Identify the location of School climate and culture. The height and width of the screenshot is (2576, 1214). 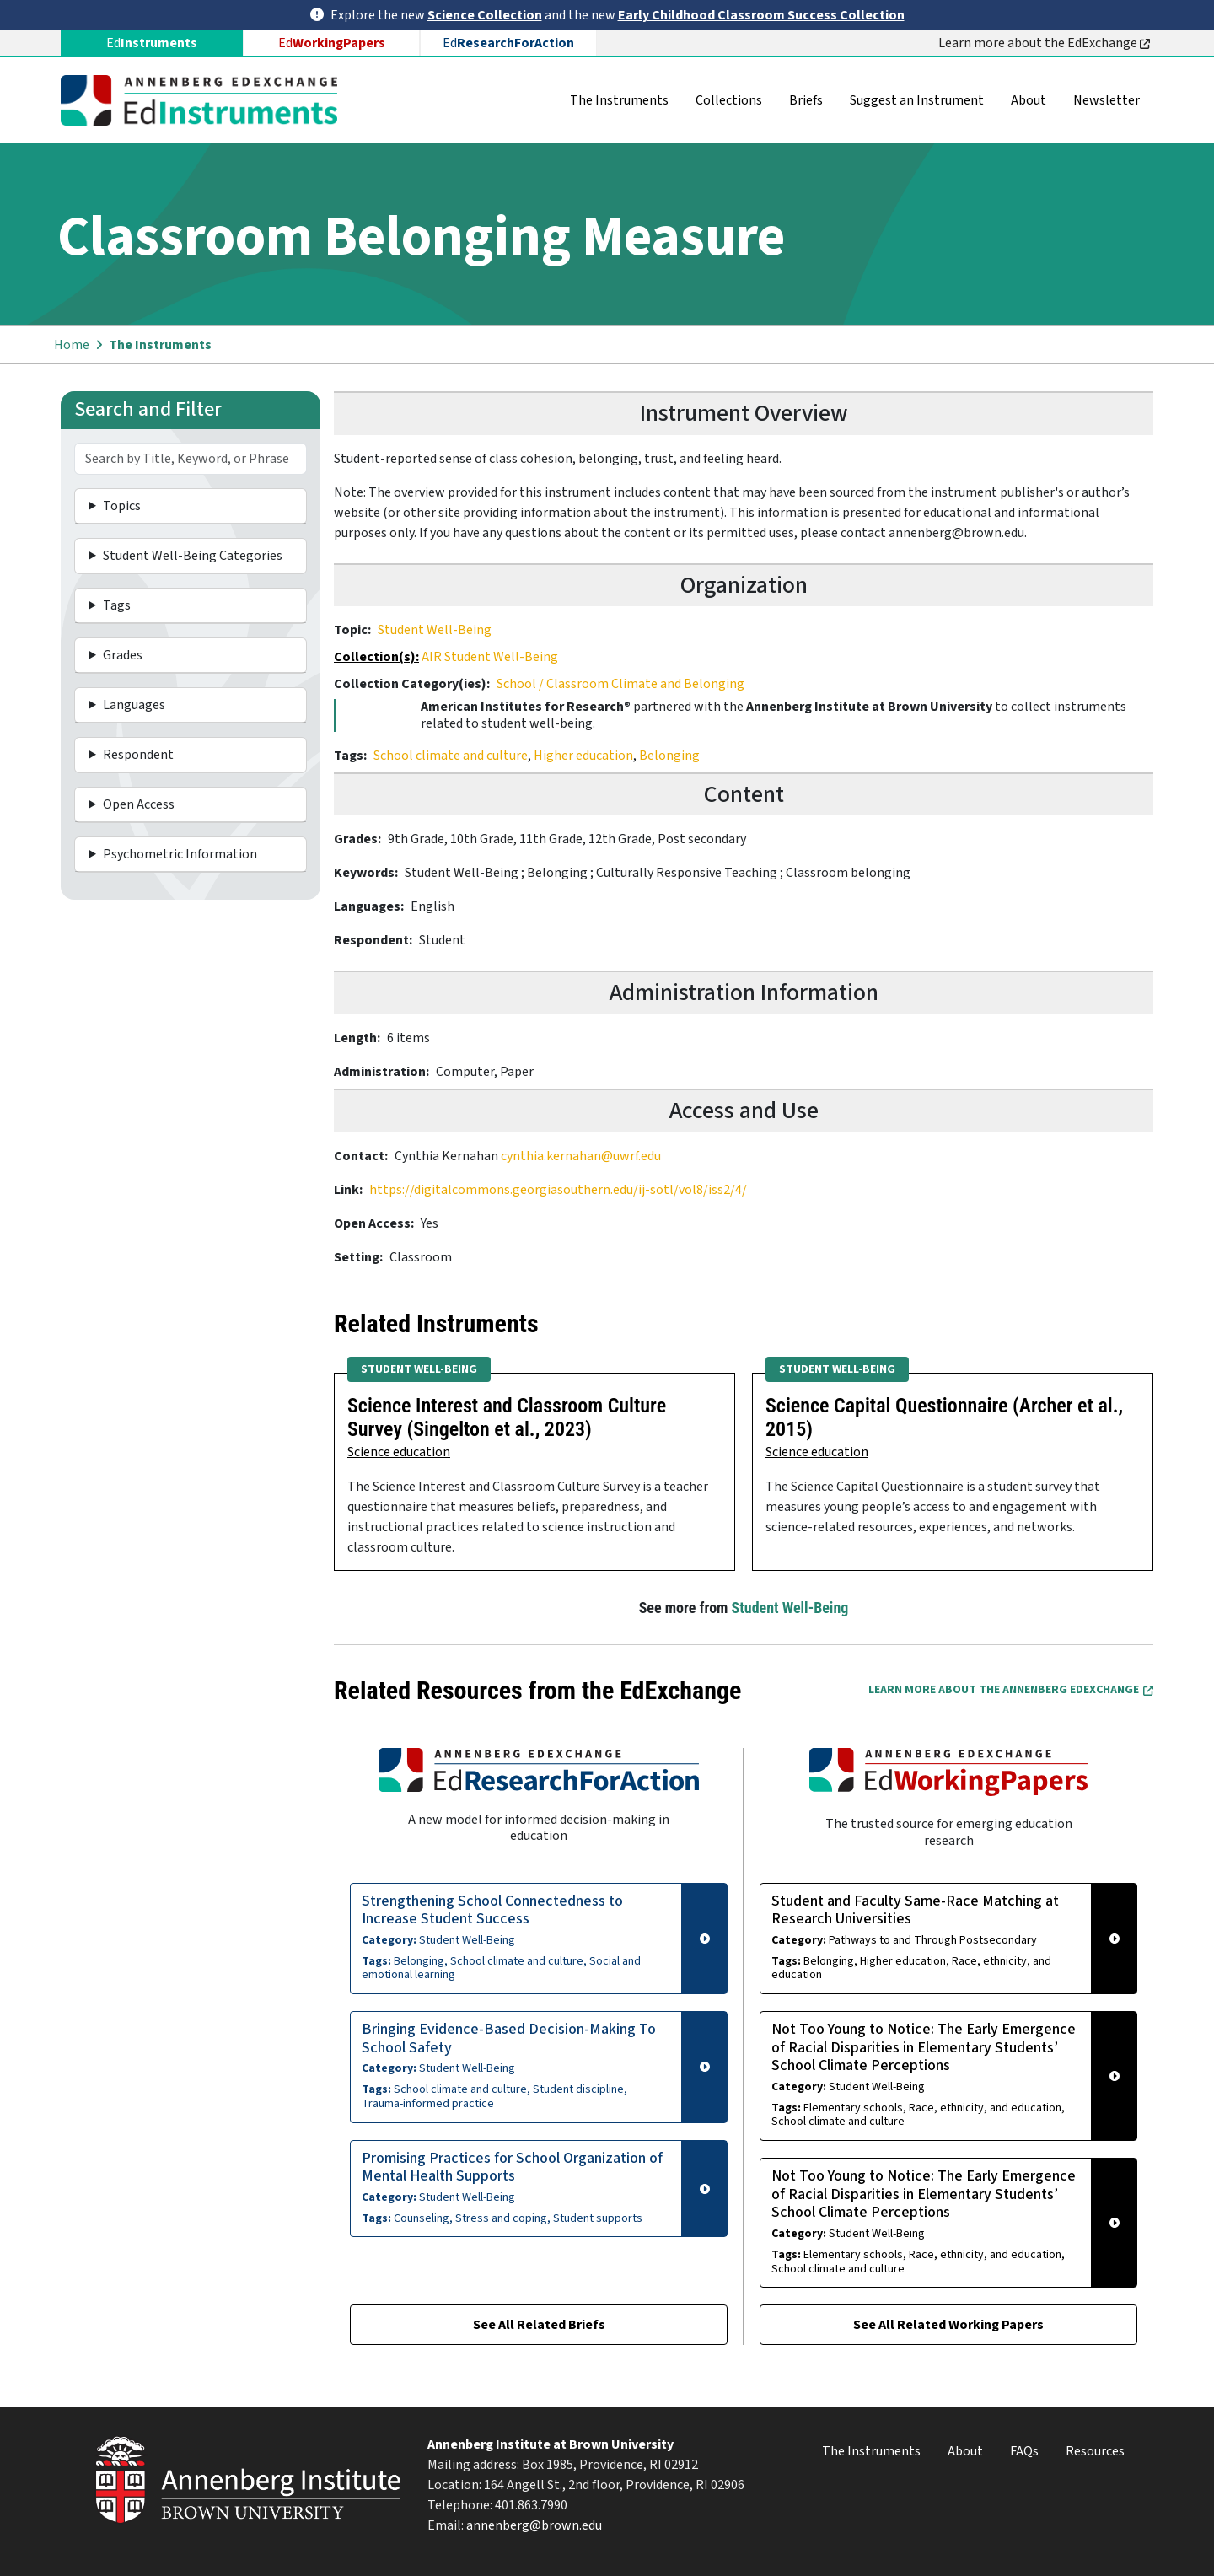
(450, 755).